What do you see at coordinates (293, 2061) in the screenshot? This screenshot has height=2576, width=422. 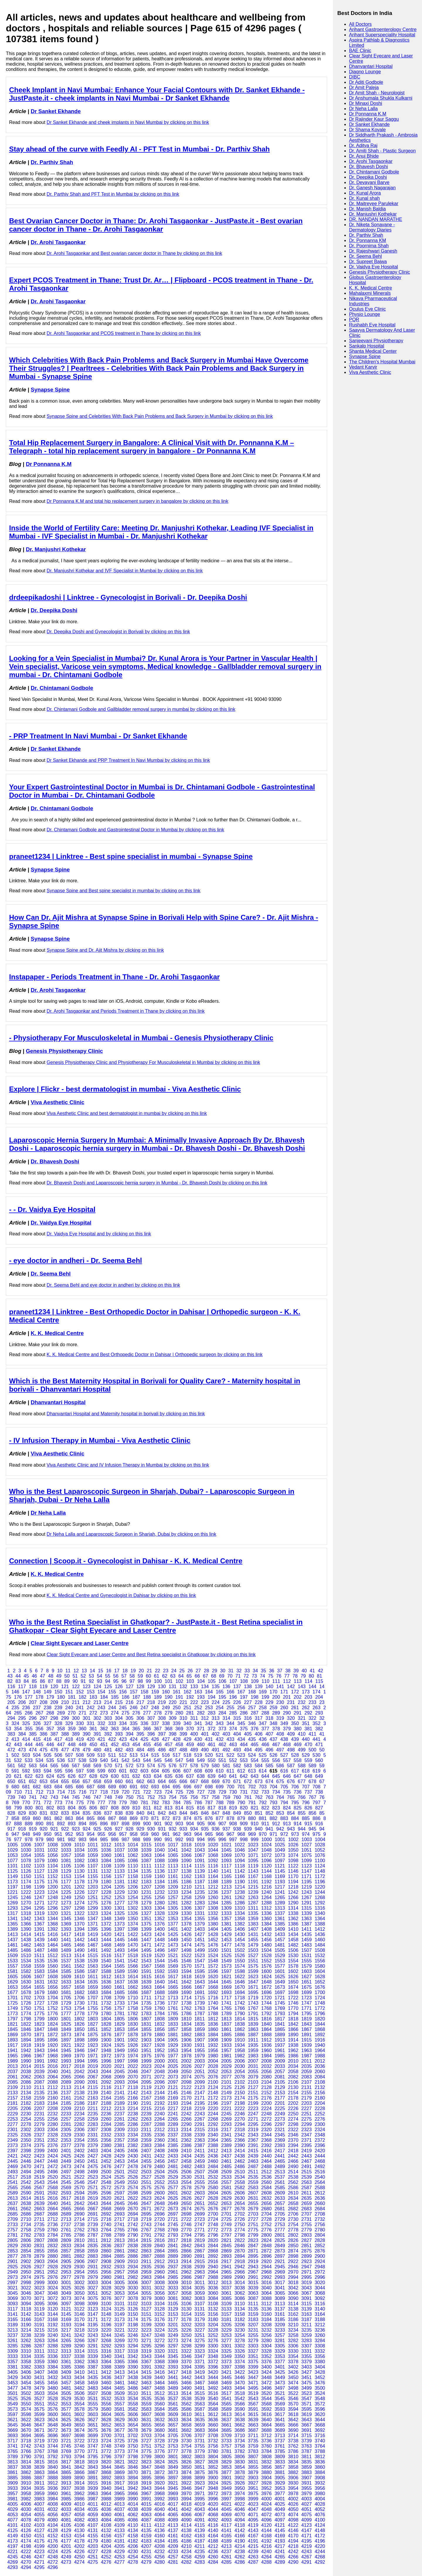 I see `2010` at bounding box center [293, 2061].